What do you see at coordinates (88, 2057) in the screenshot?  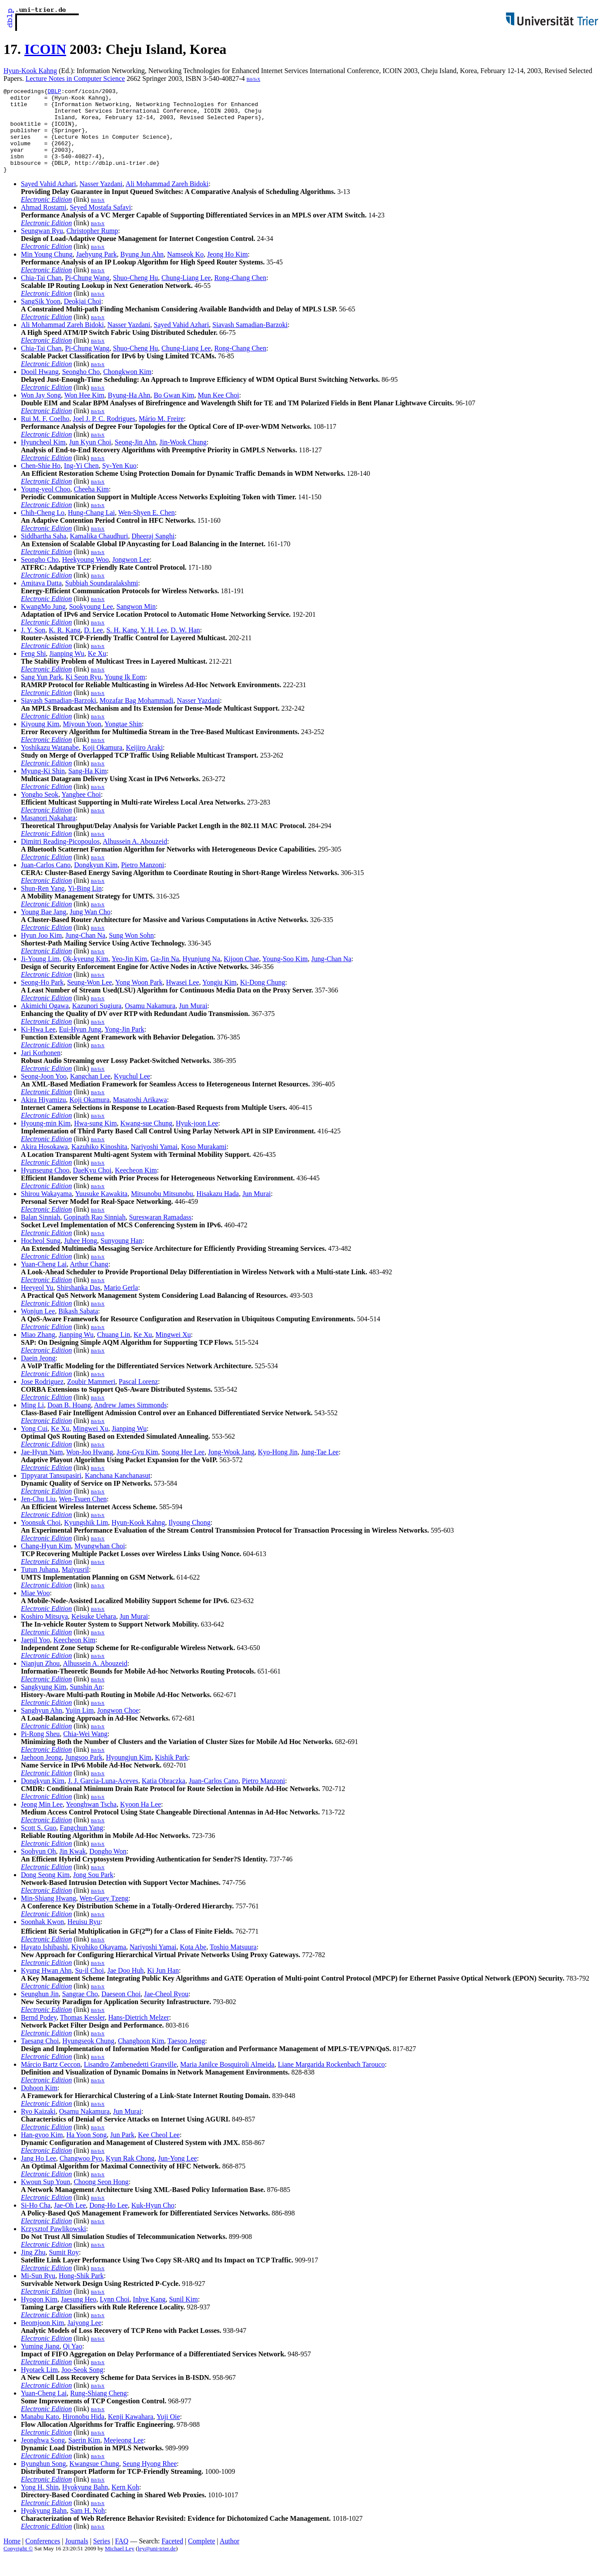 I see `Hyungseok Chung` at bounding box center [88, 2057].